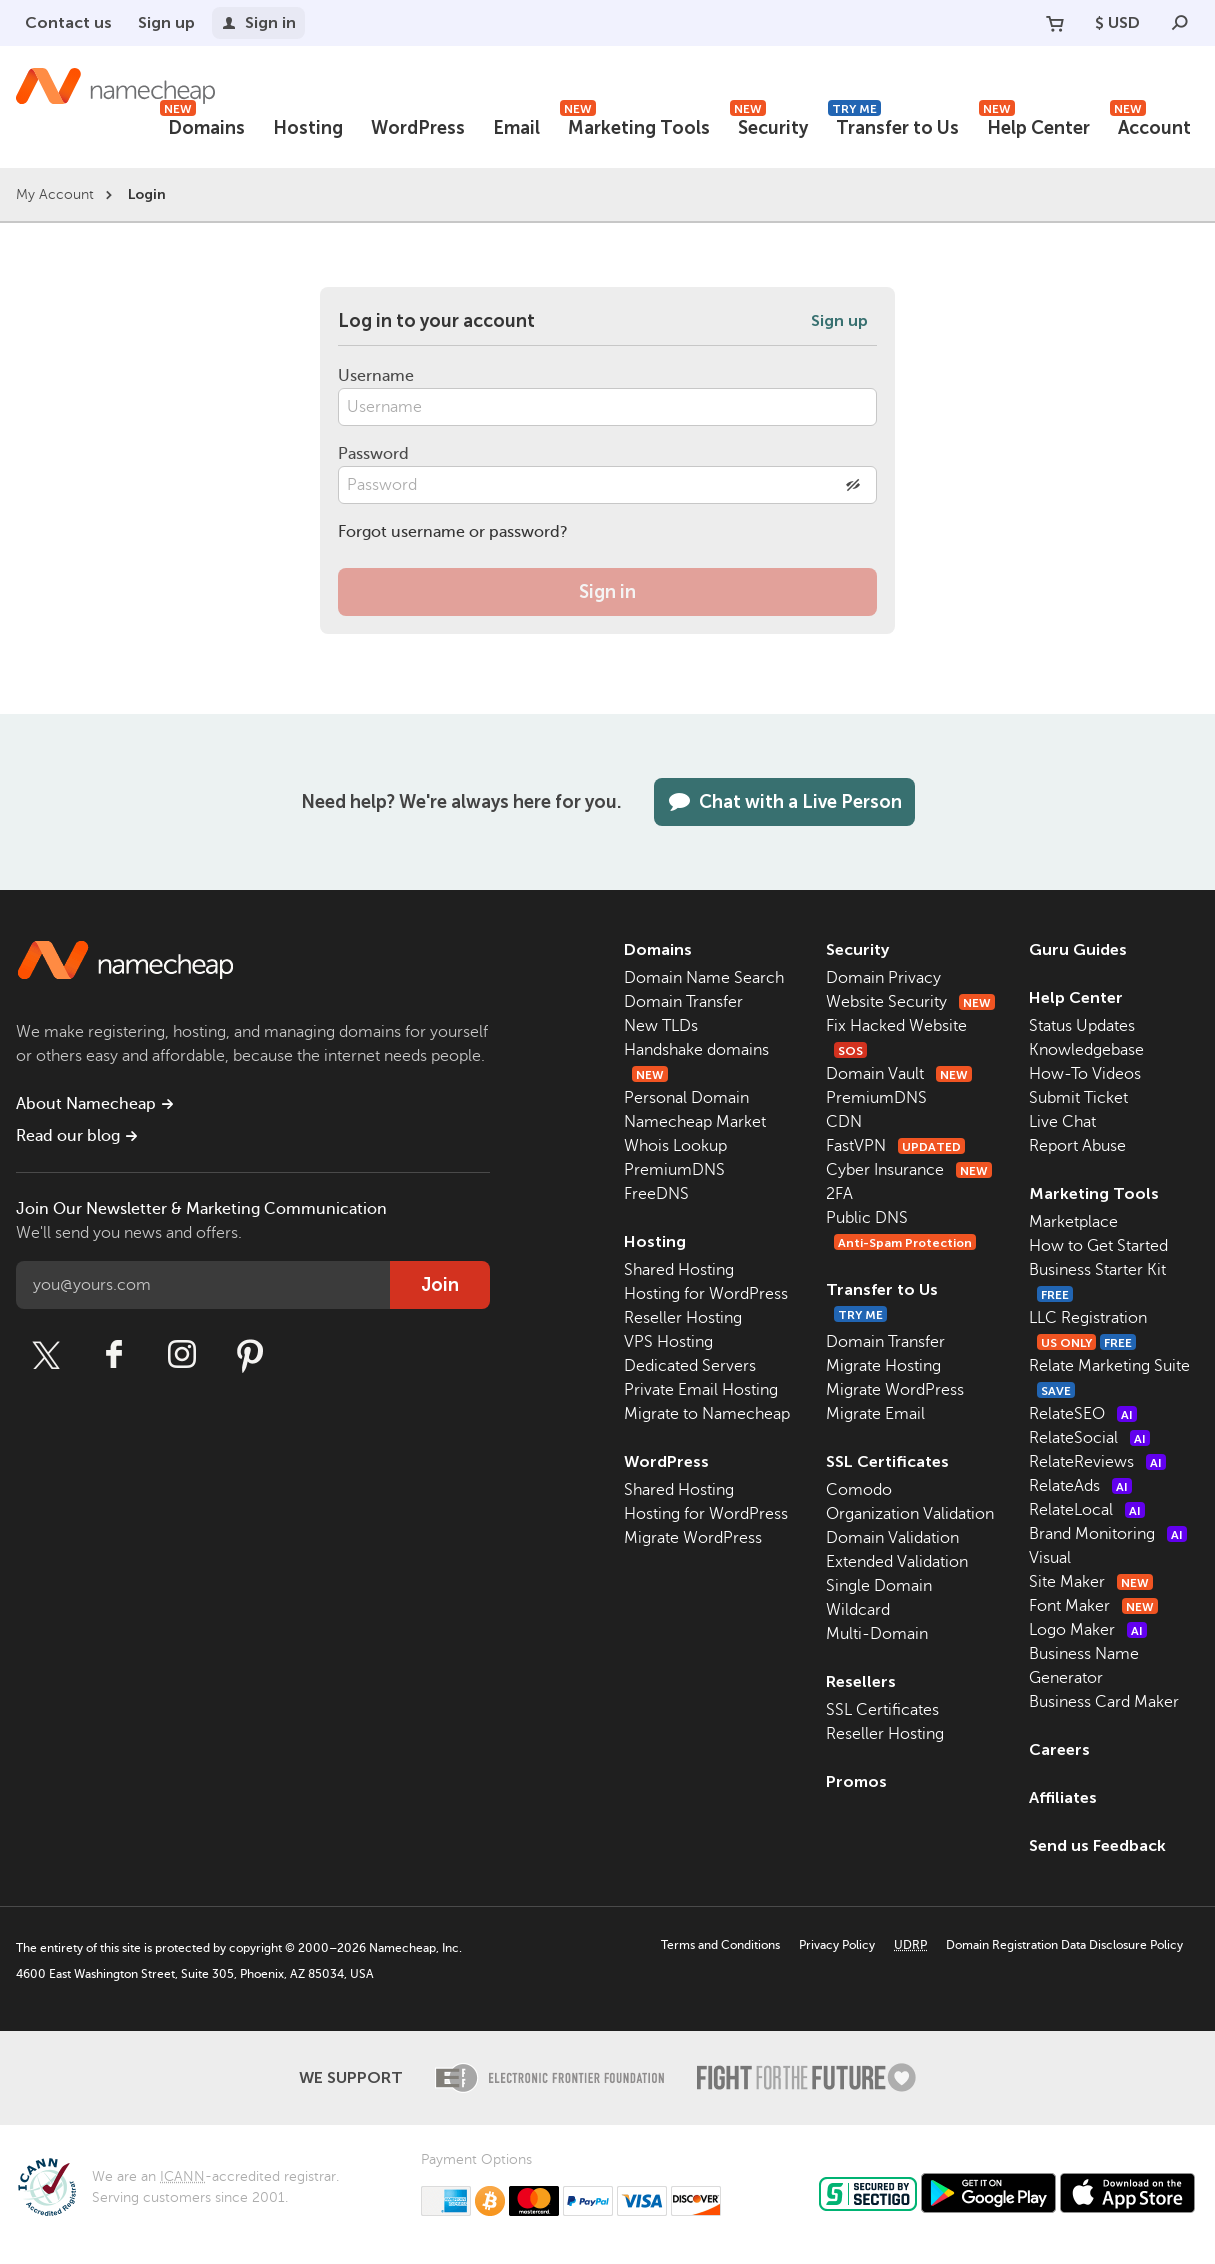 This screenshot has height=2264, width=1215. Describe the element at coordinates (875, 1414) in the screenshot. I see `Migrate Email` at that location.